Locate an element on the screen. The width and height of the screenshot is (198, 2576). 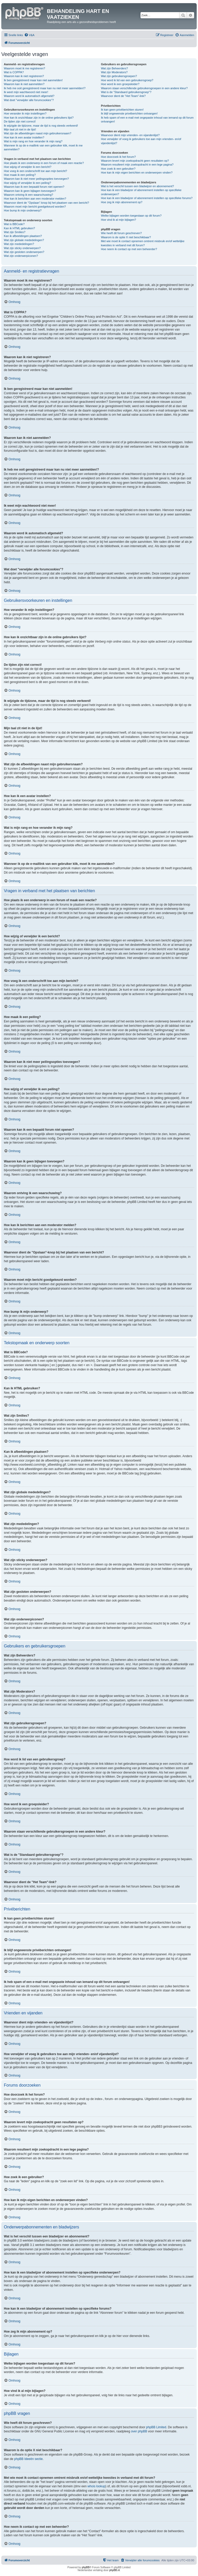
Hoe kan ik een avatar instellen? is located at coordinates (24, 137).